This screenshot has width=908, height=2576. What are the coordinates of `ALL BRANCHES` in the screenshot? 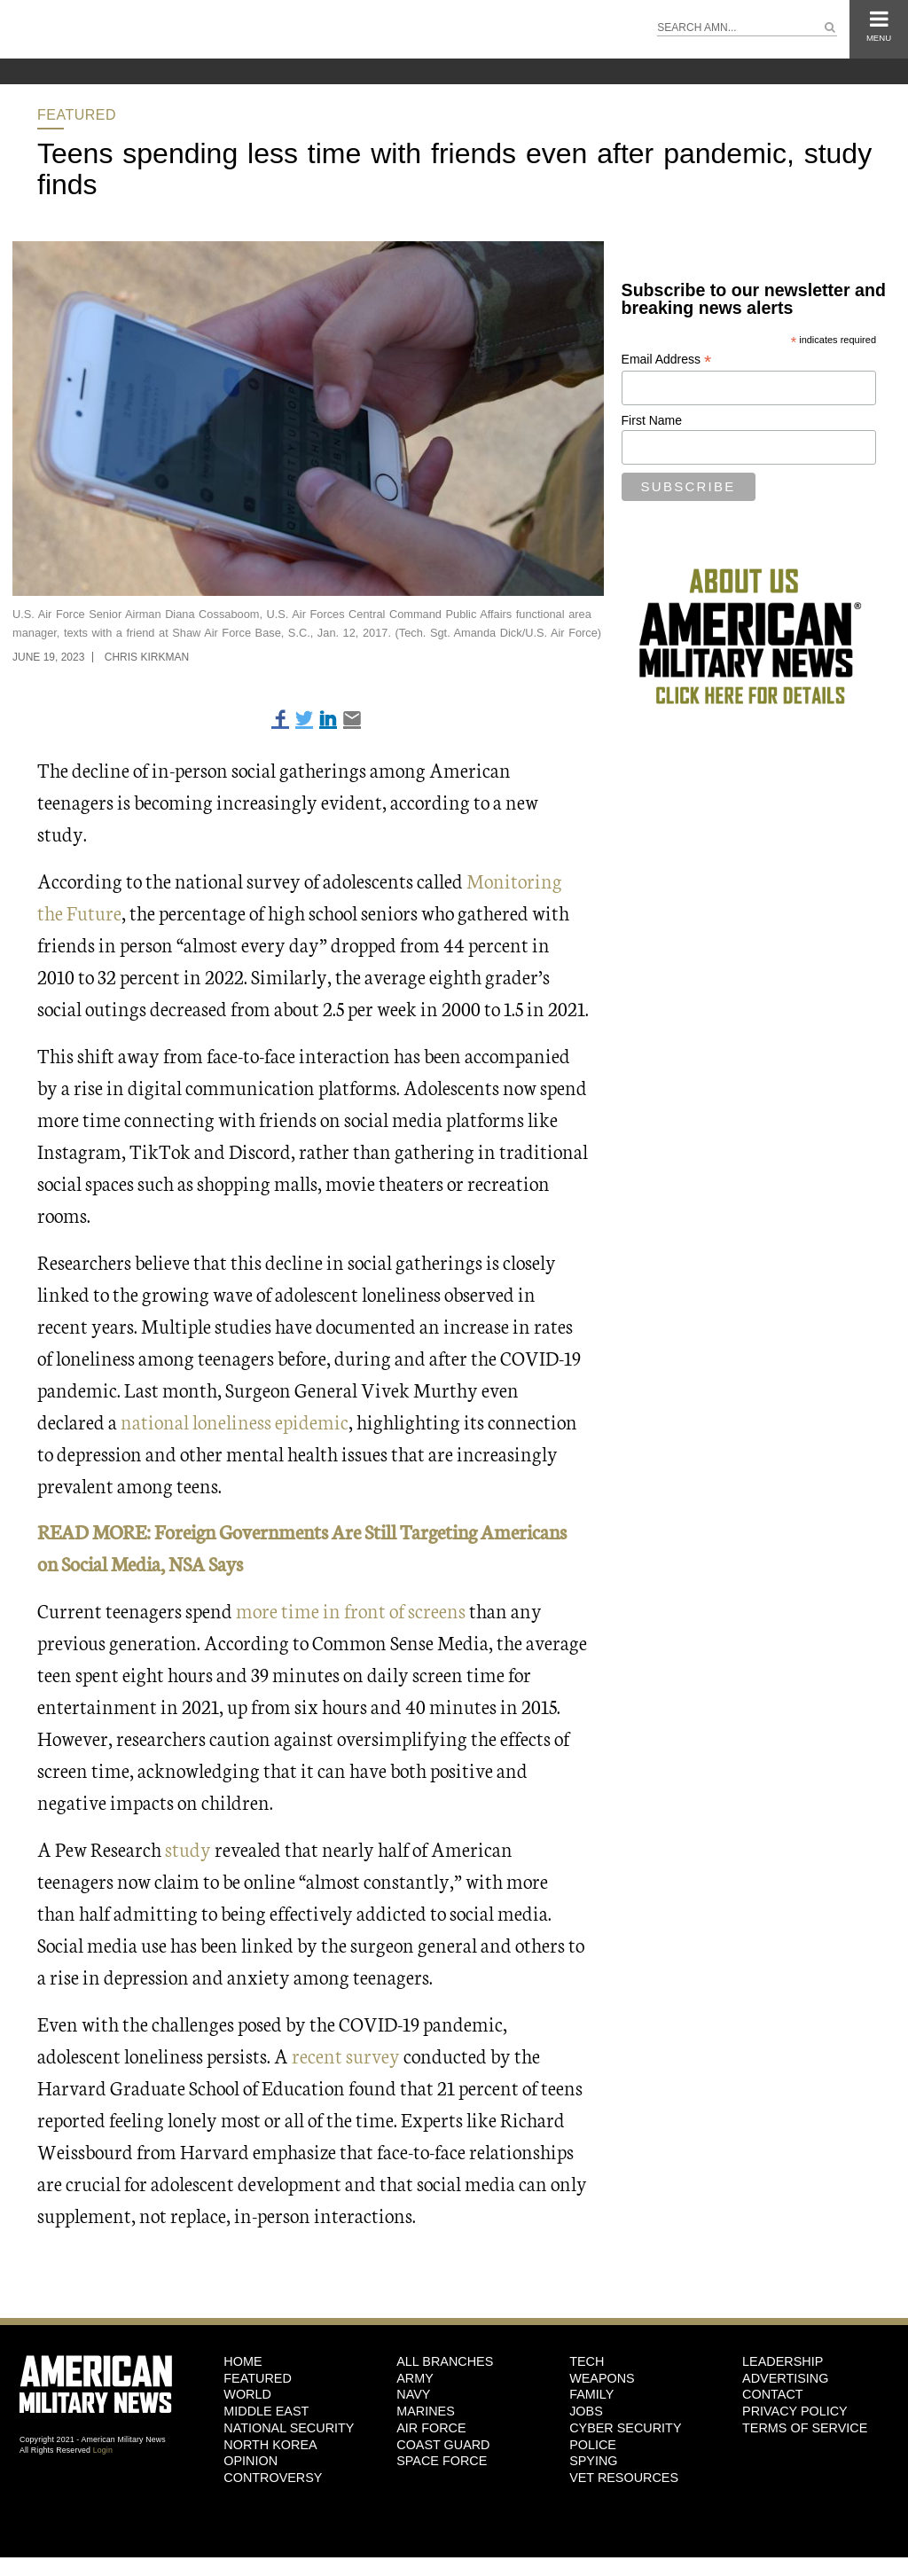 It's located at (444, 2361).